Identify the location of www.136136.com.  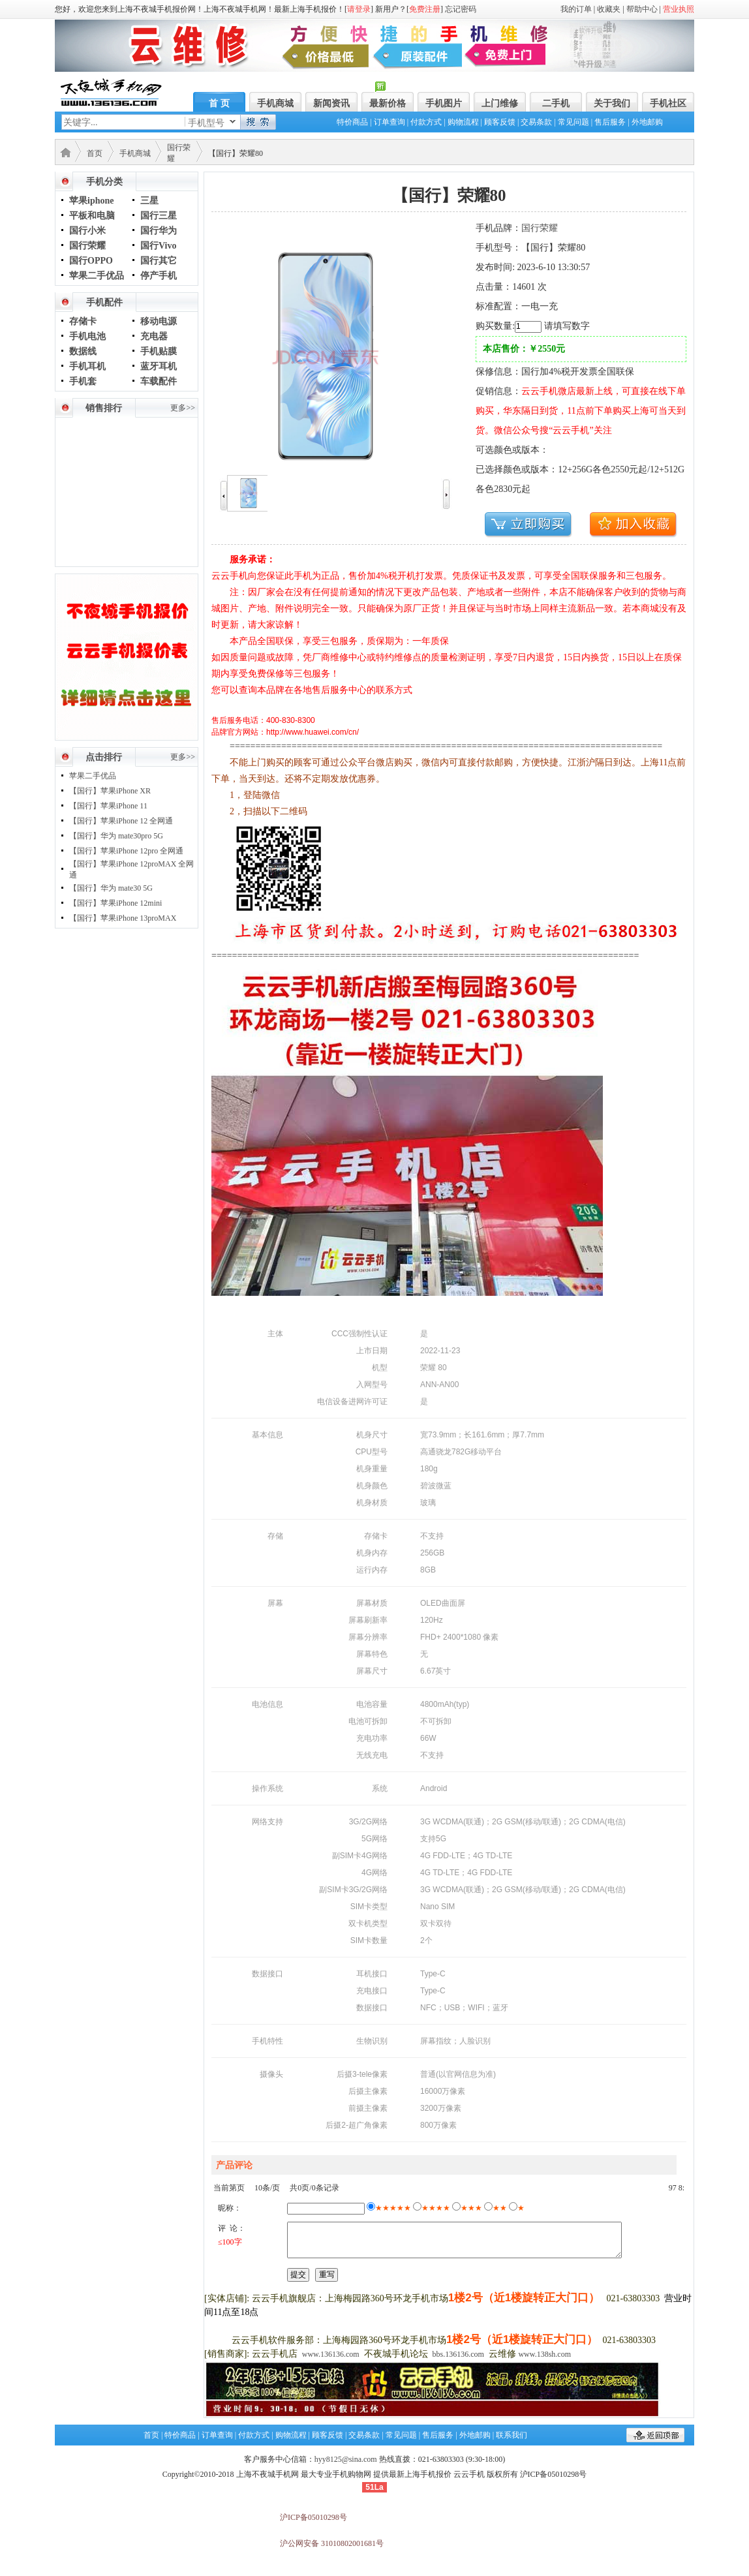
(330, 2354).